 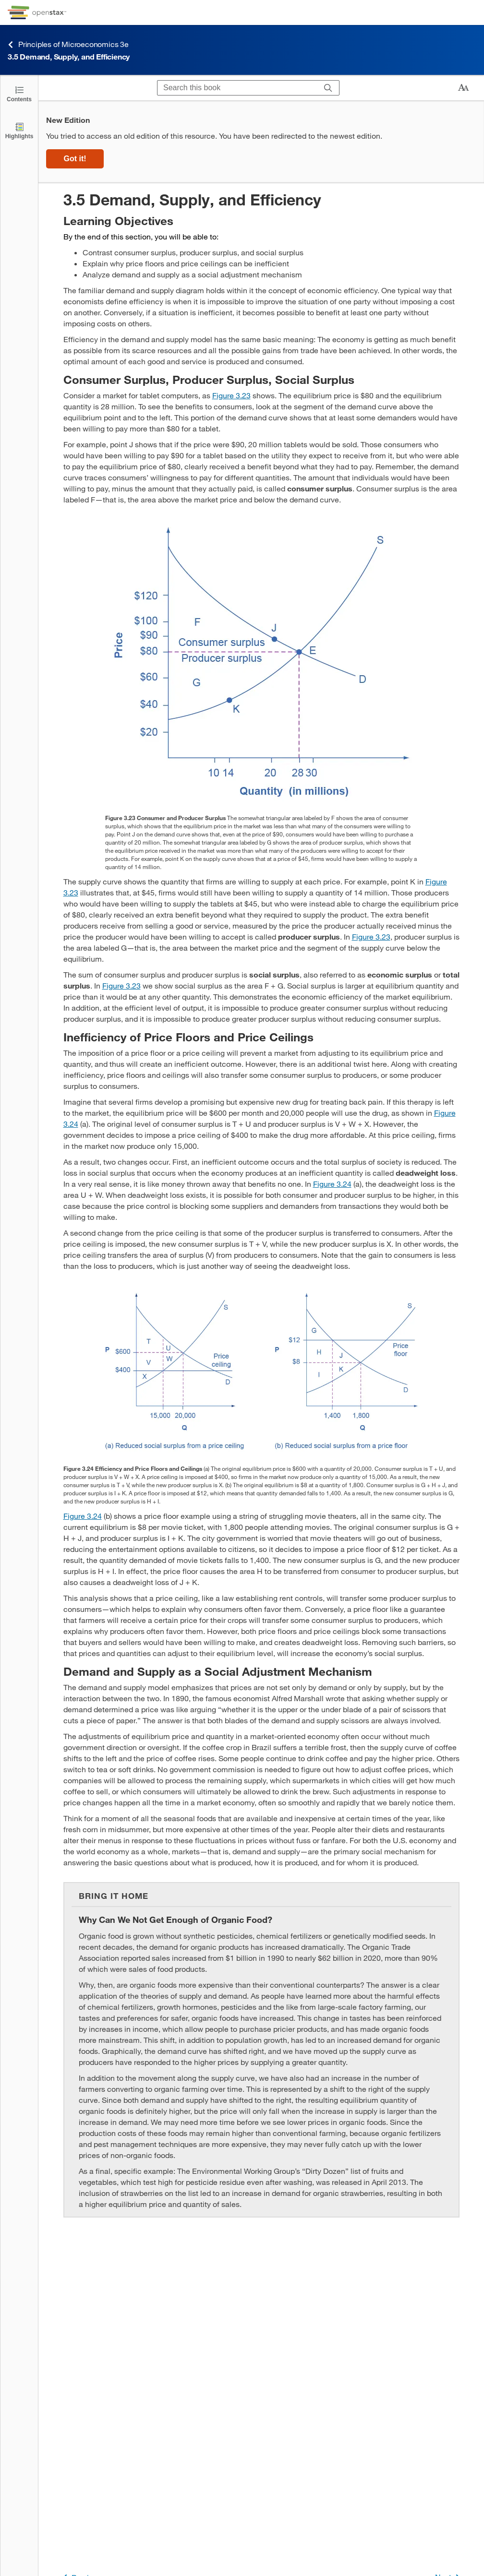 I want to click on Got it!, so click(x=74, y=159).